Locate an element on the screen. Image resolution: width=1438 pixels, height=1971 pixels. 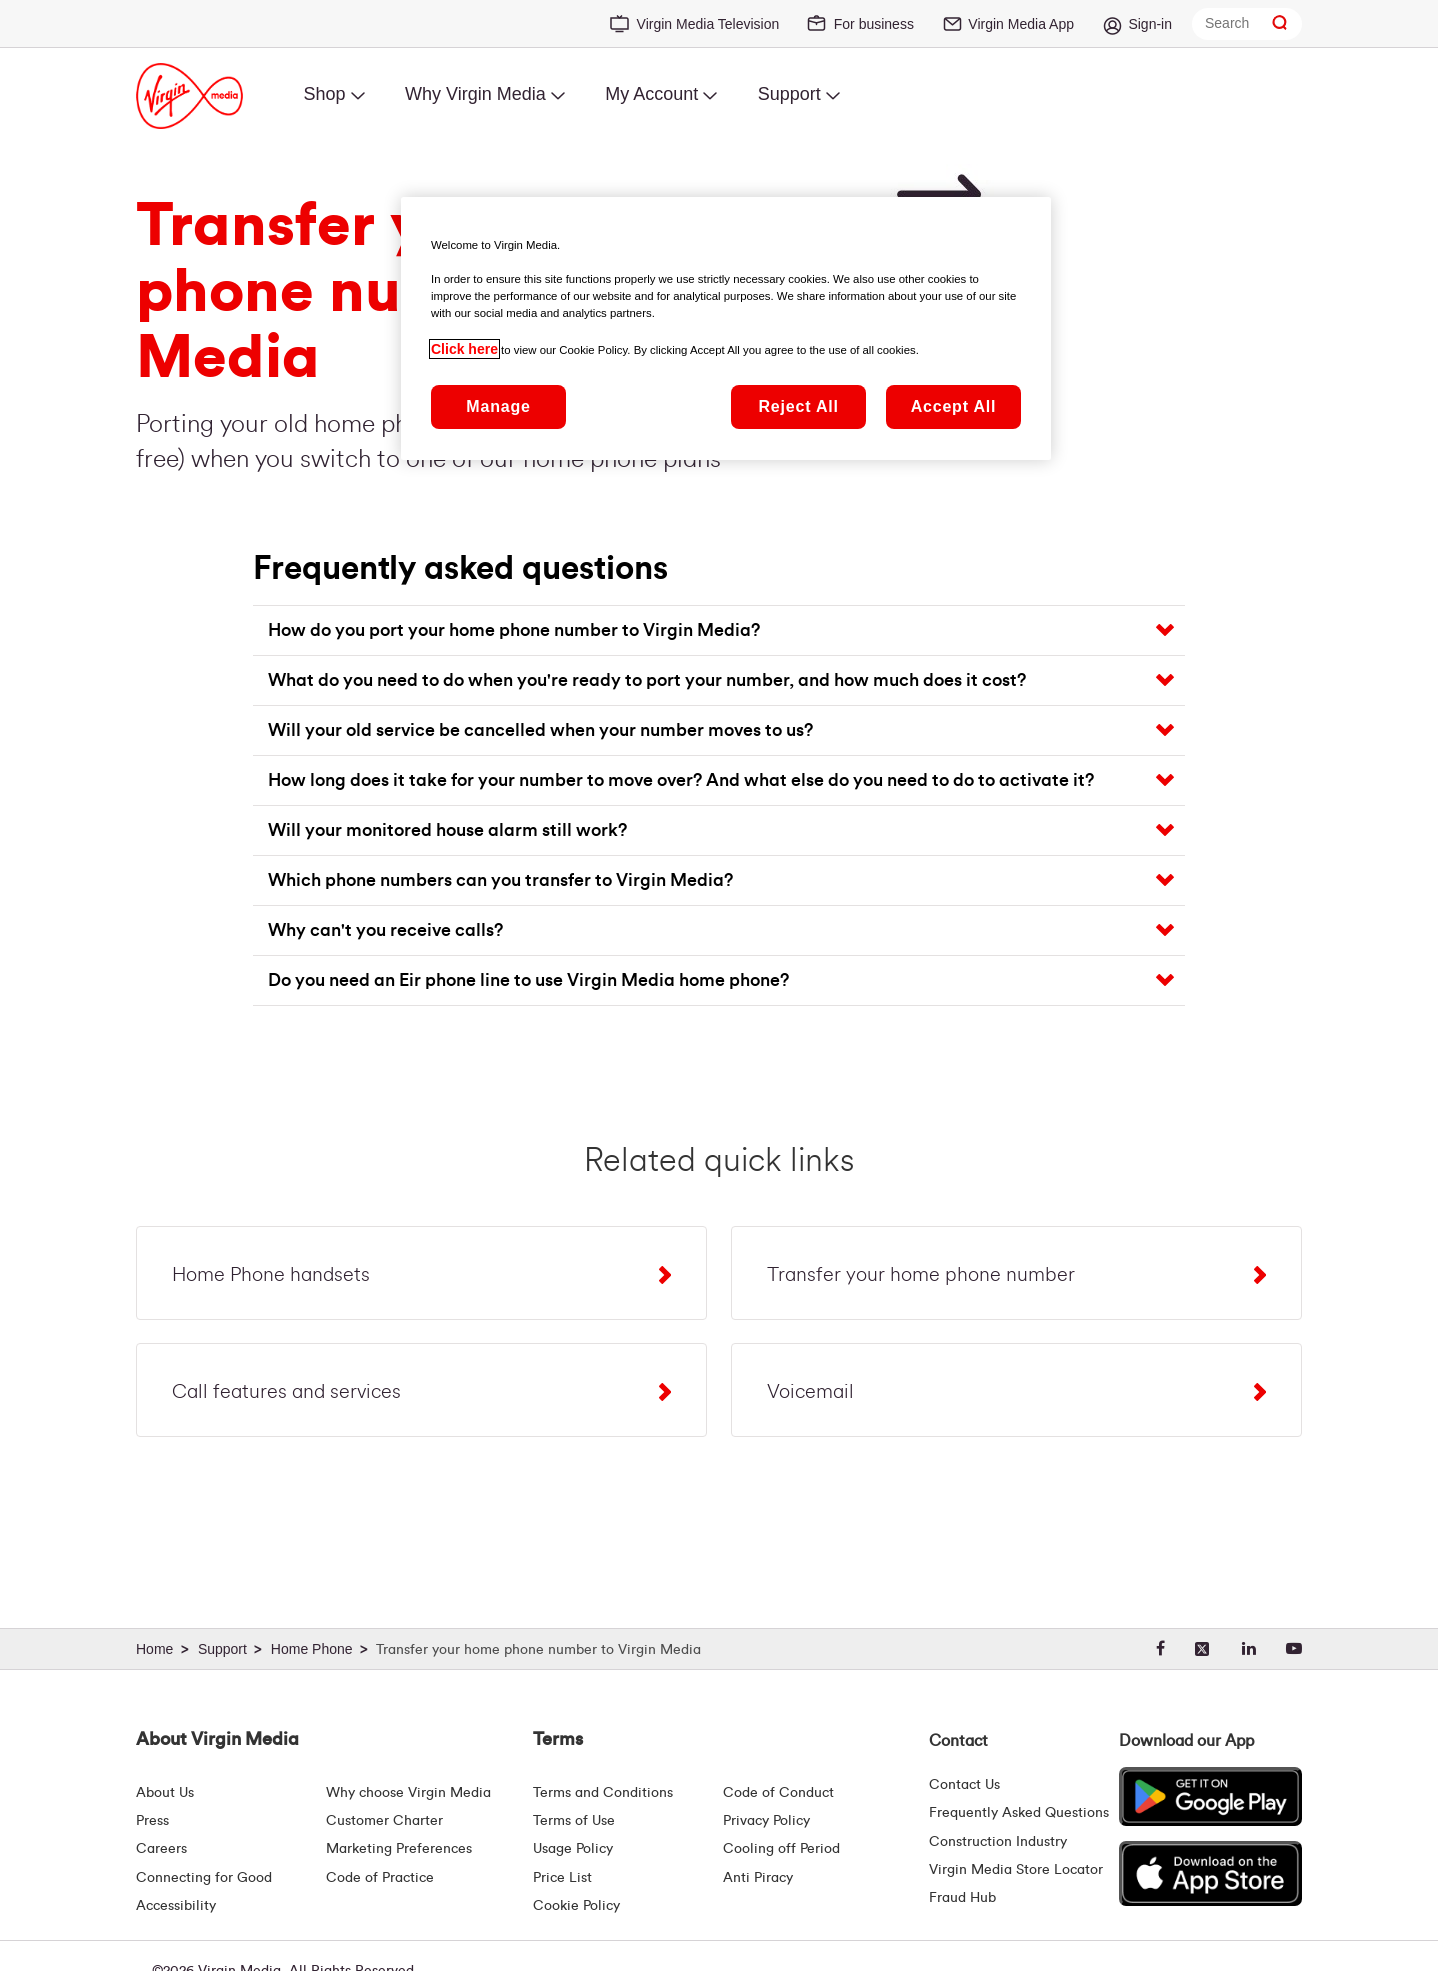
Price List [Fees & Charges ( redirect for pricelist )] is located at coordinates (562, 1878).